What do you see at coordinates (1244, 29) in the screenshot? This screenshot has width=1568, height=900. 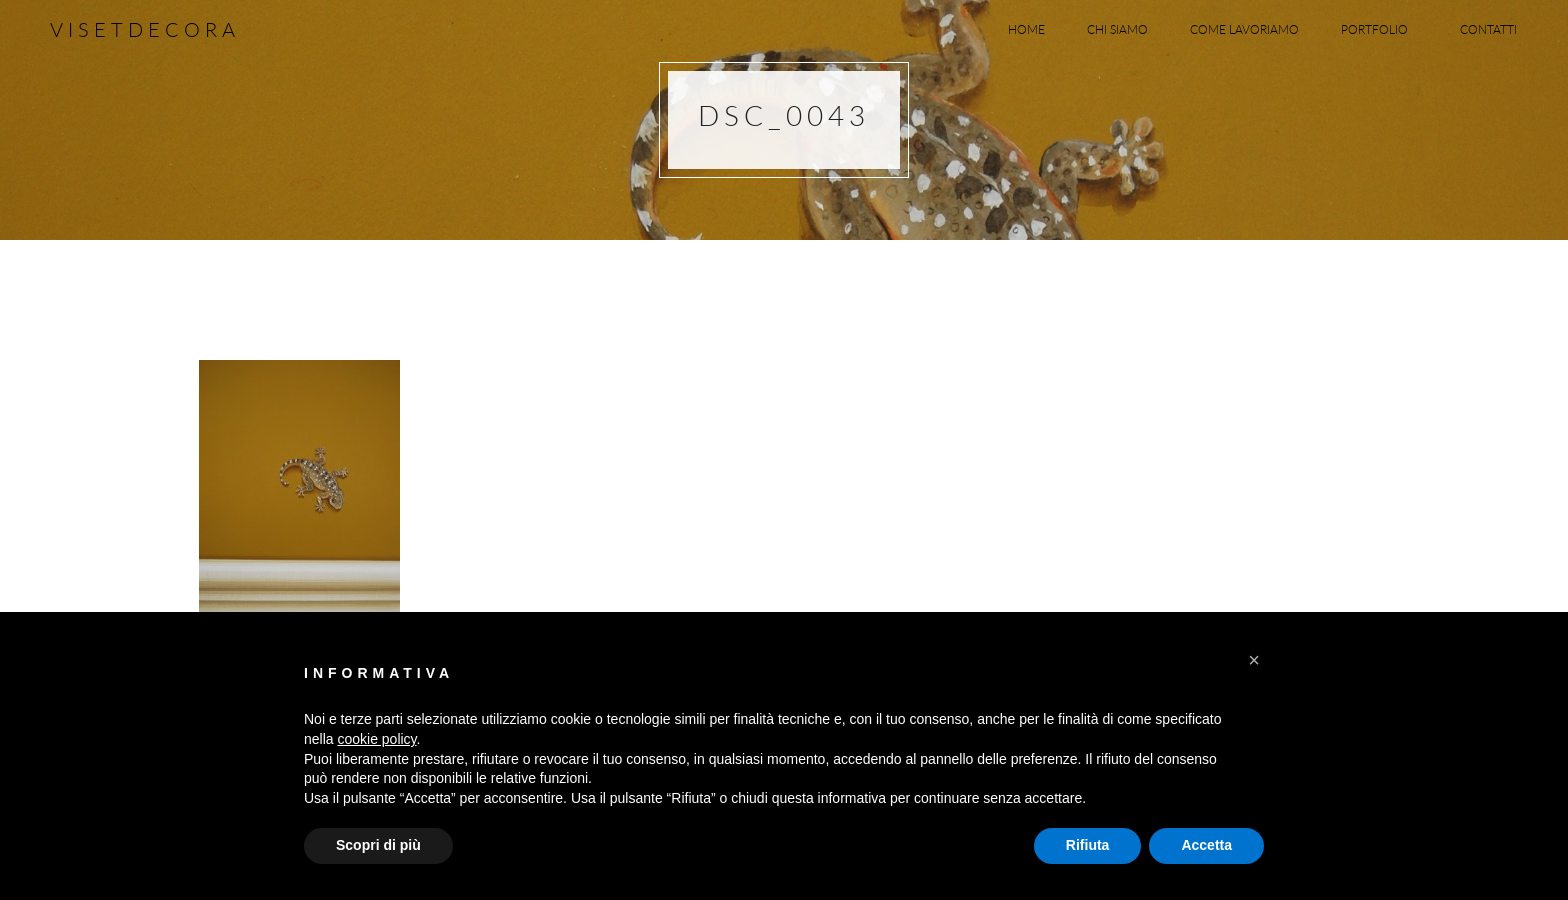 I see `Come lavoriamo` at bounding box center [1244, 29].